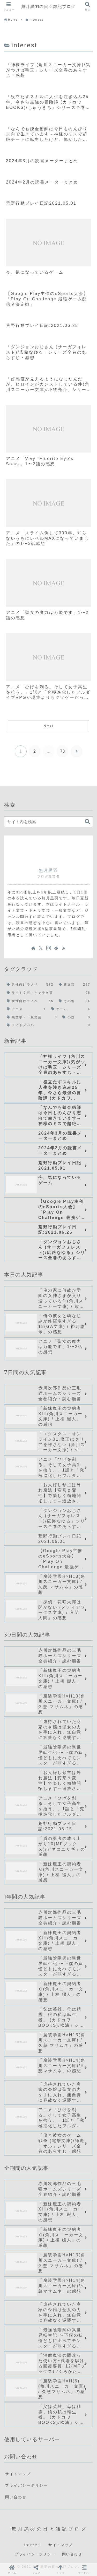  I want to click on [feedlyで更新情報を購読], so click(56, 948).